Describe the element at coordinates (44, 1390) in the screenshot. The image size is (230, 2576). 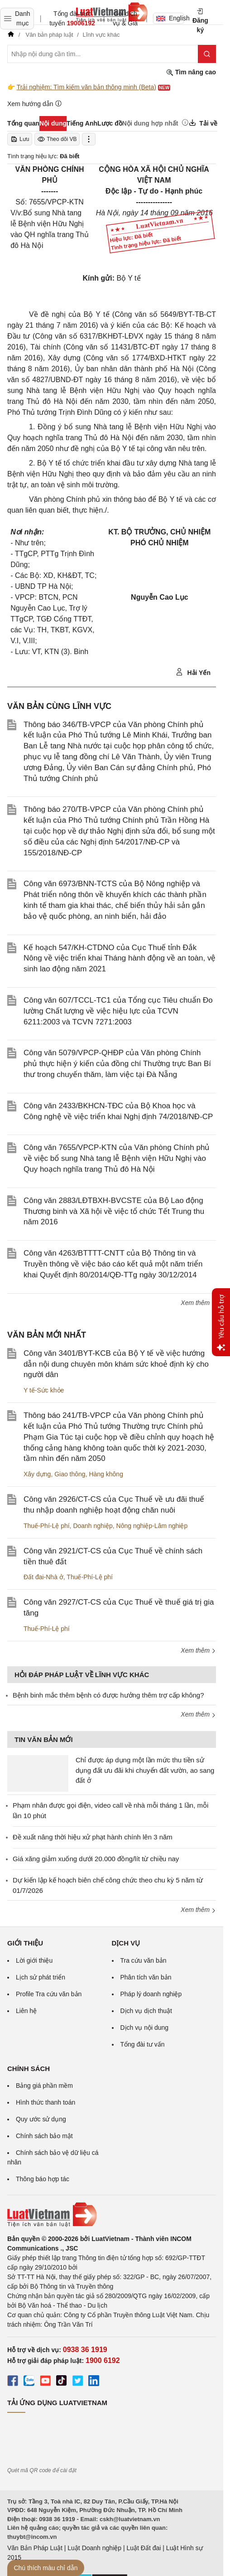
I see `Y tế-Sức khỏe` at that location.